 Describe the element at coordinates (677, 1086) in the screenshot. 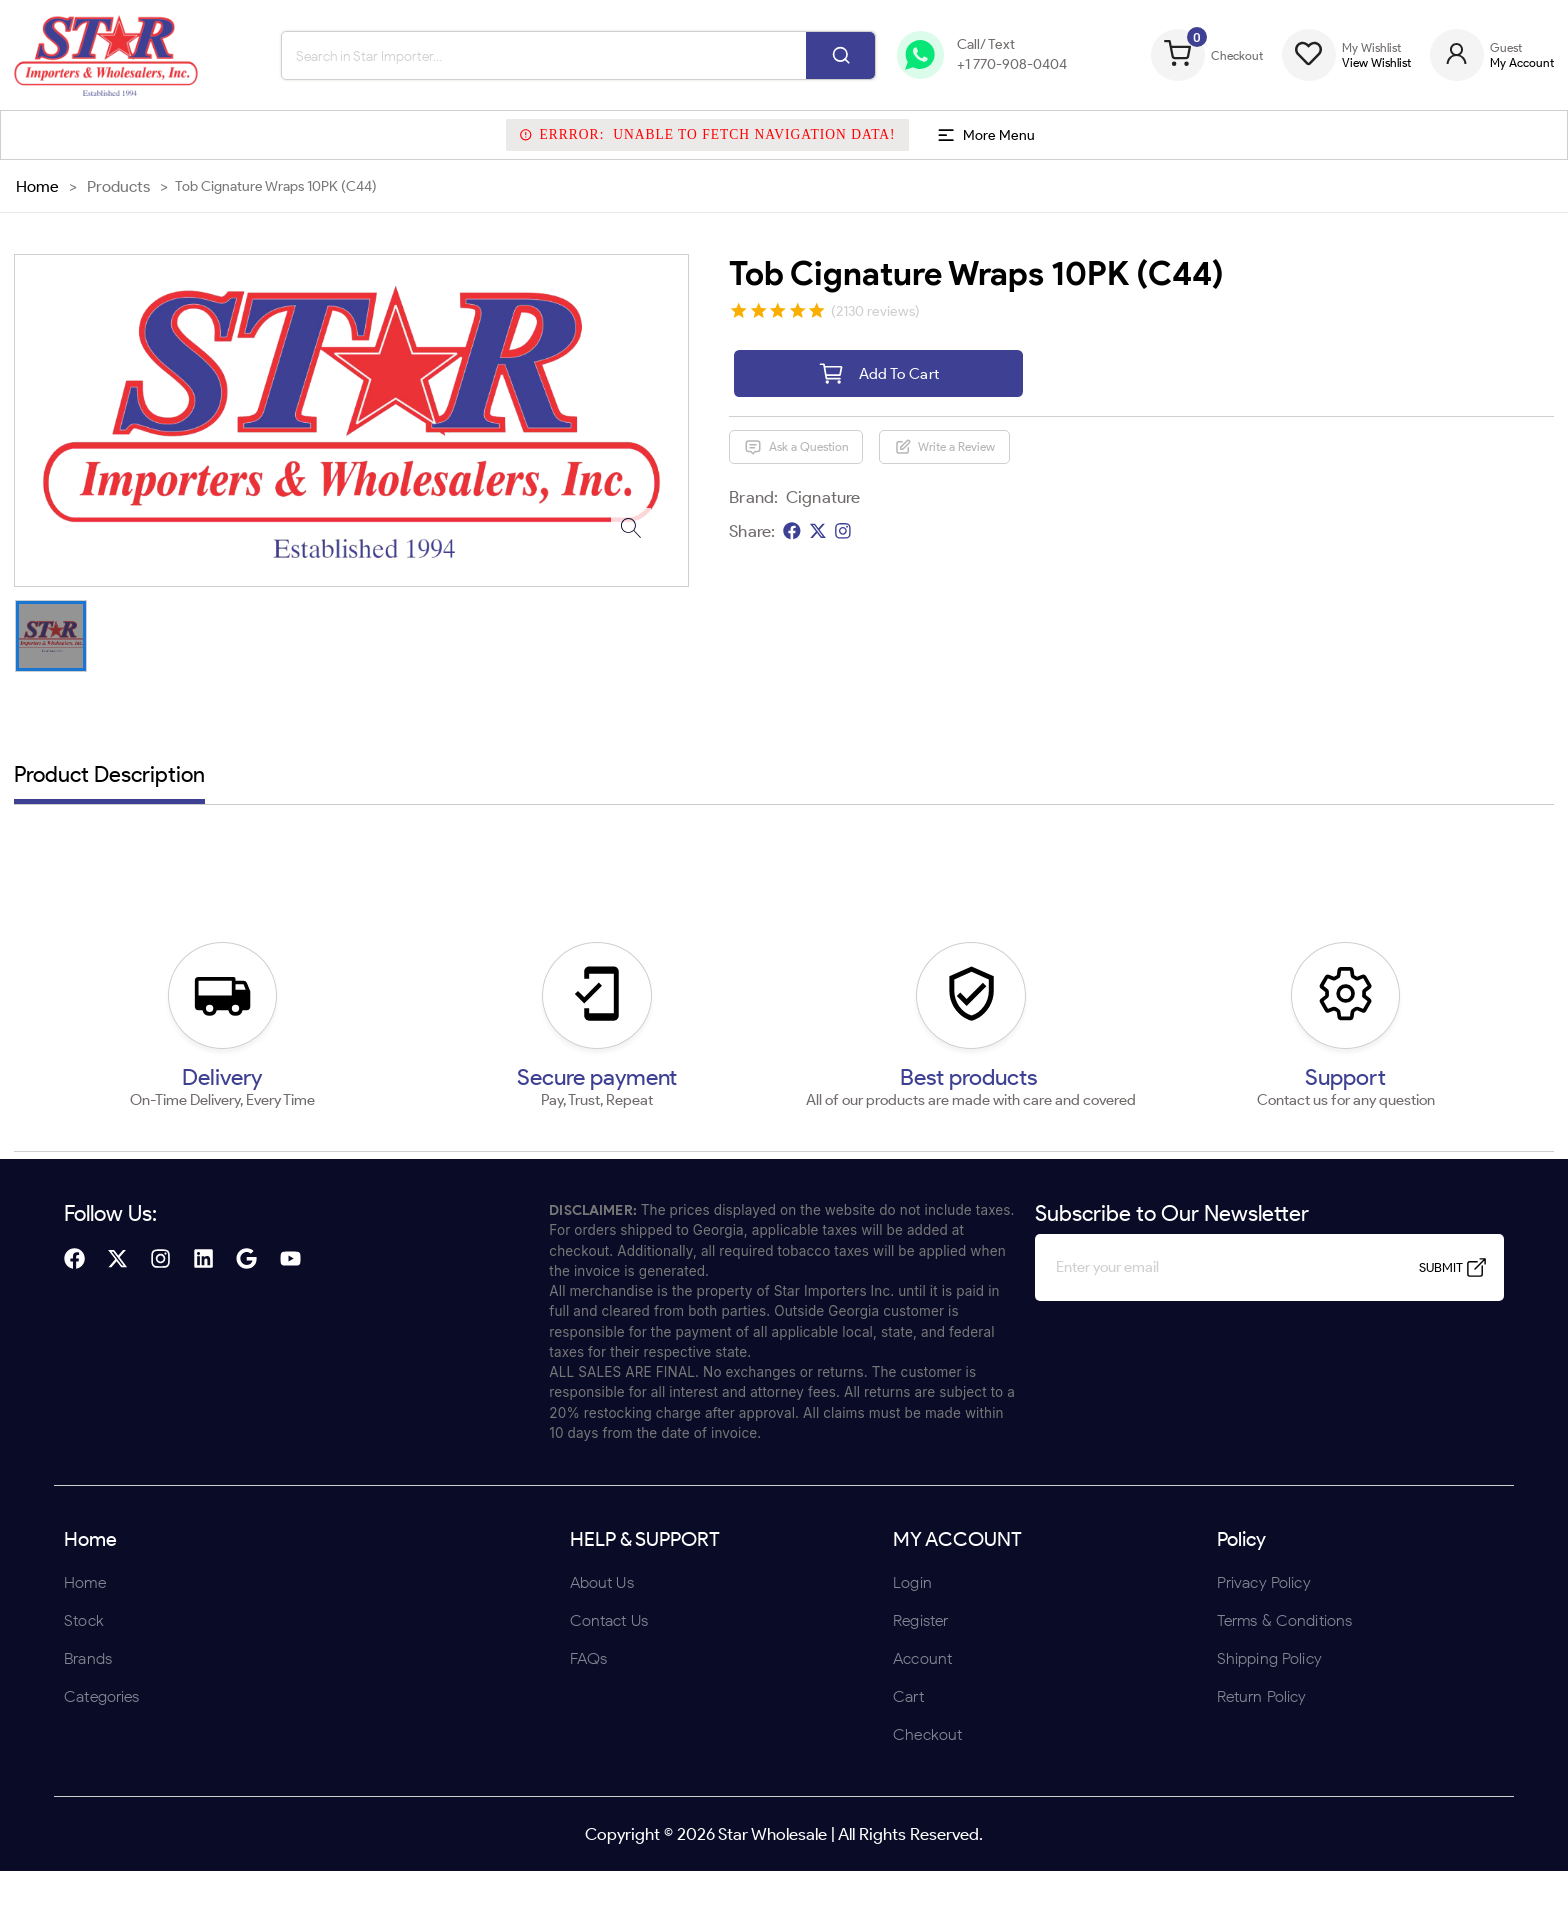

I see `ENTER` at that location.